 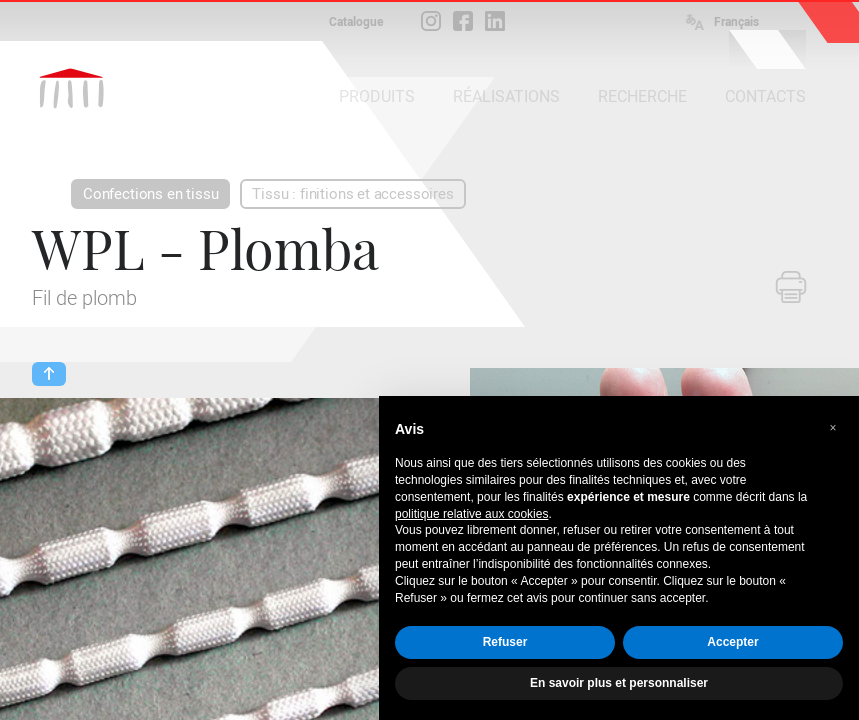 What do you see at coordinates (619, 683) in the screenshot?
I see `En savoir plus et personnaliser [button]` at bounding box center [619, 683].